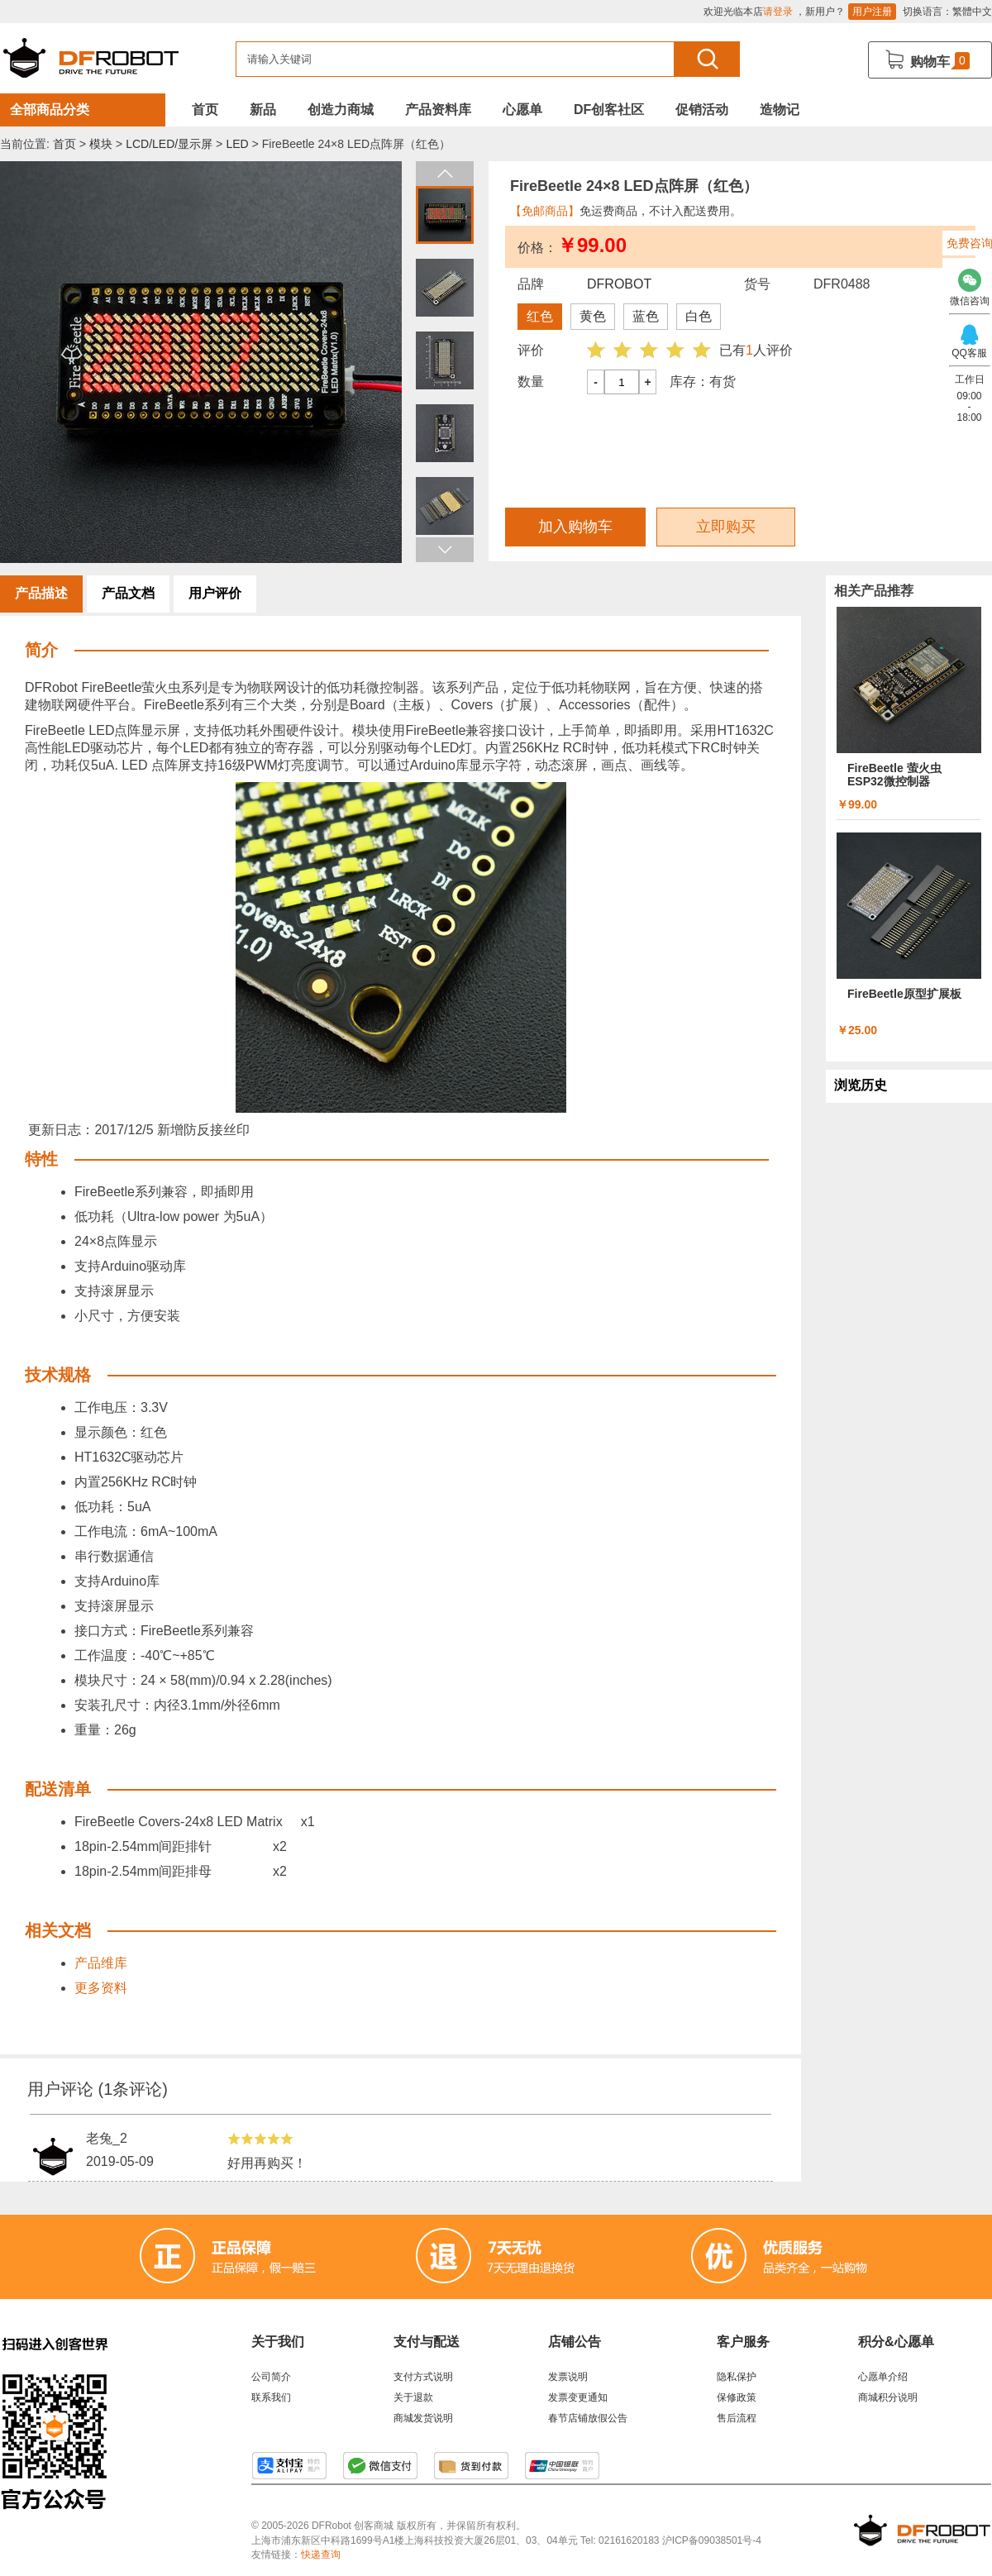  I want to click on 产品维库, so click(100, 1963).